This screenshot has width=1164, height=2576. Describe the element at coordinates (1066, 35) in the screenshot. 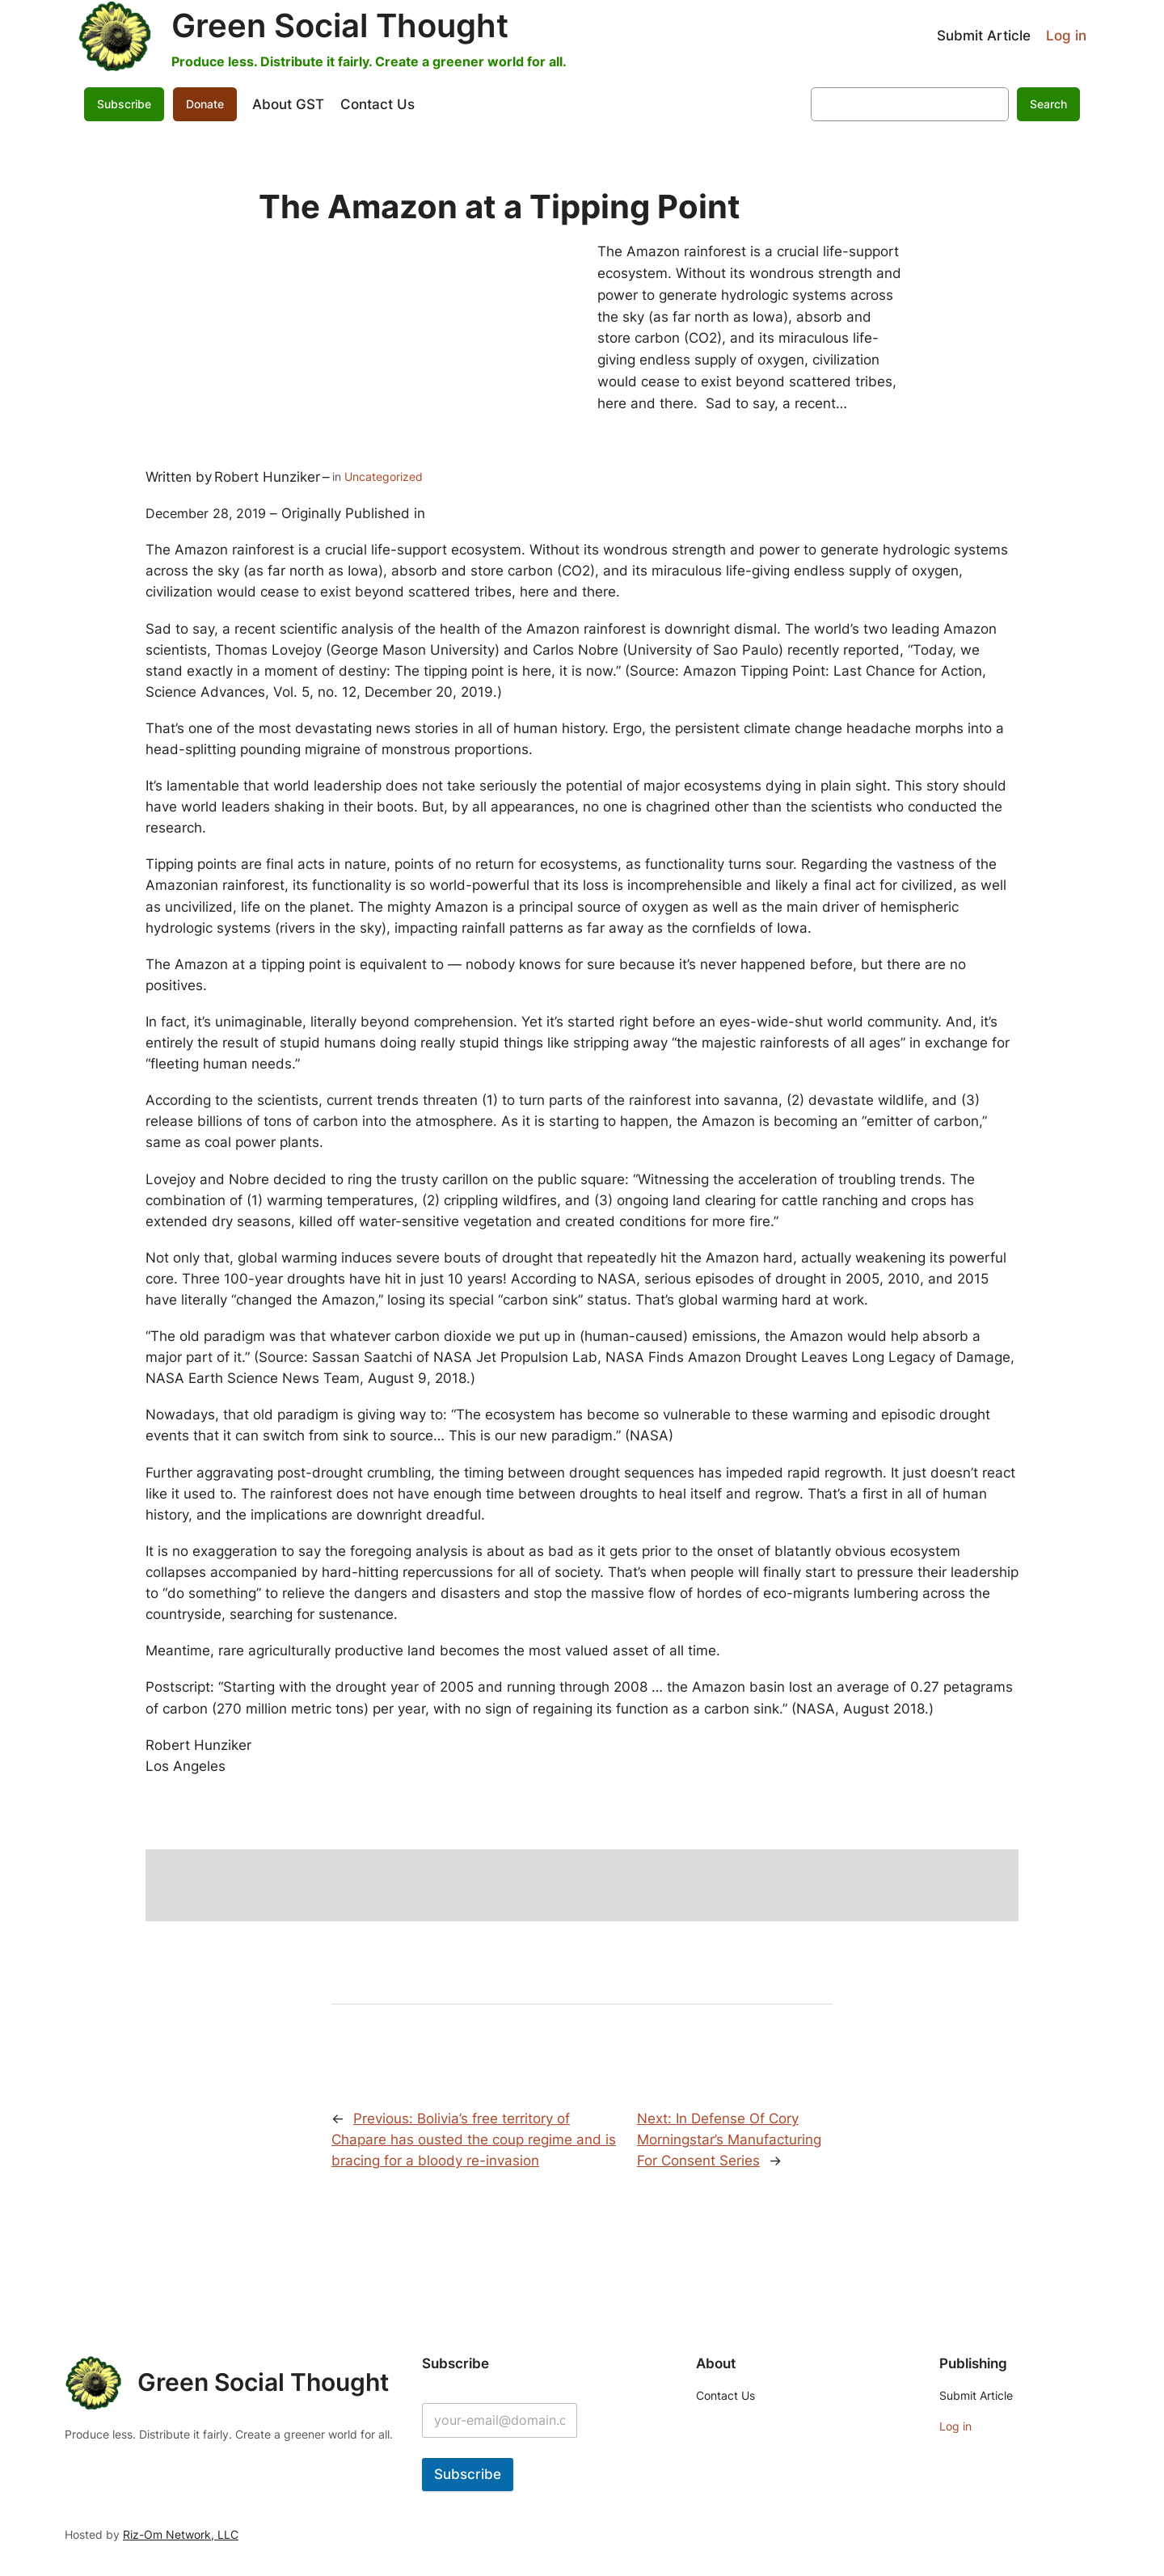

I see `Log in` at that location.